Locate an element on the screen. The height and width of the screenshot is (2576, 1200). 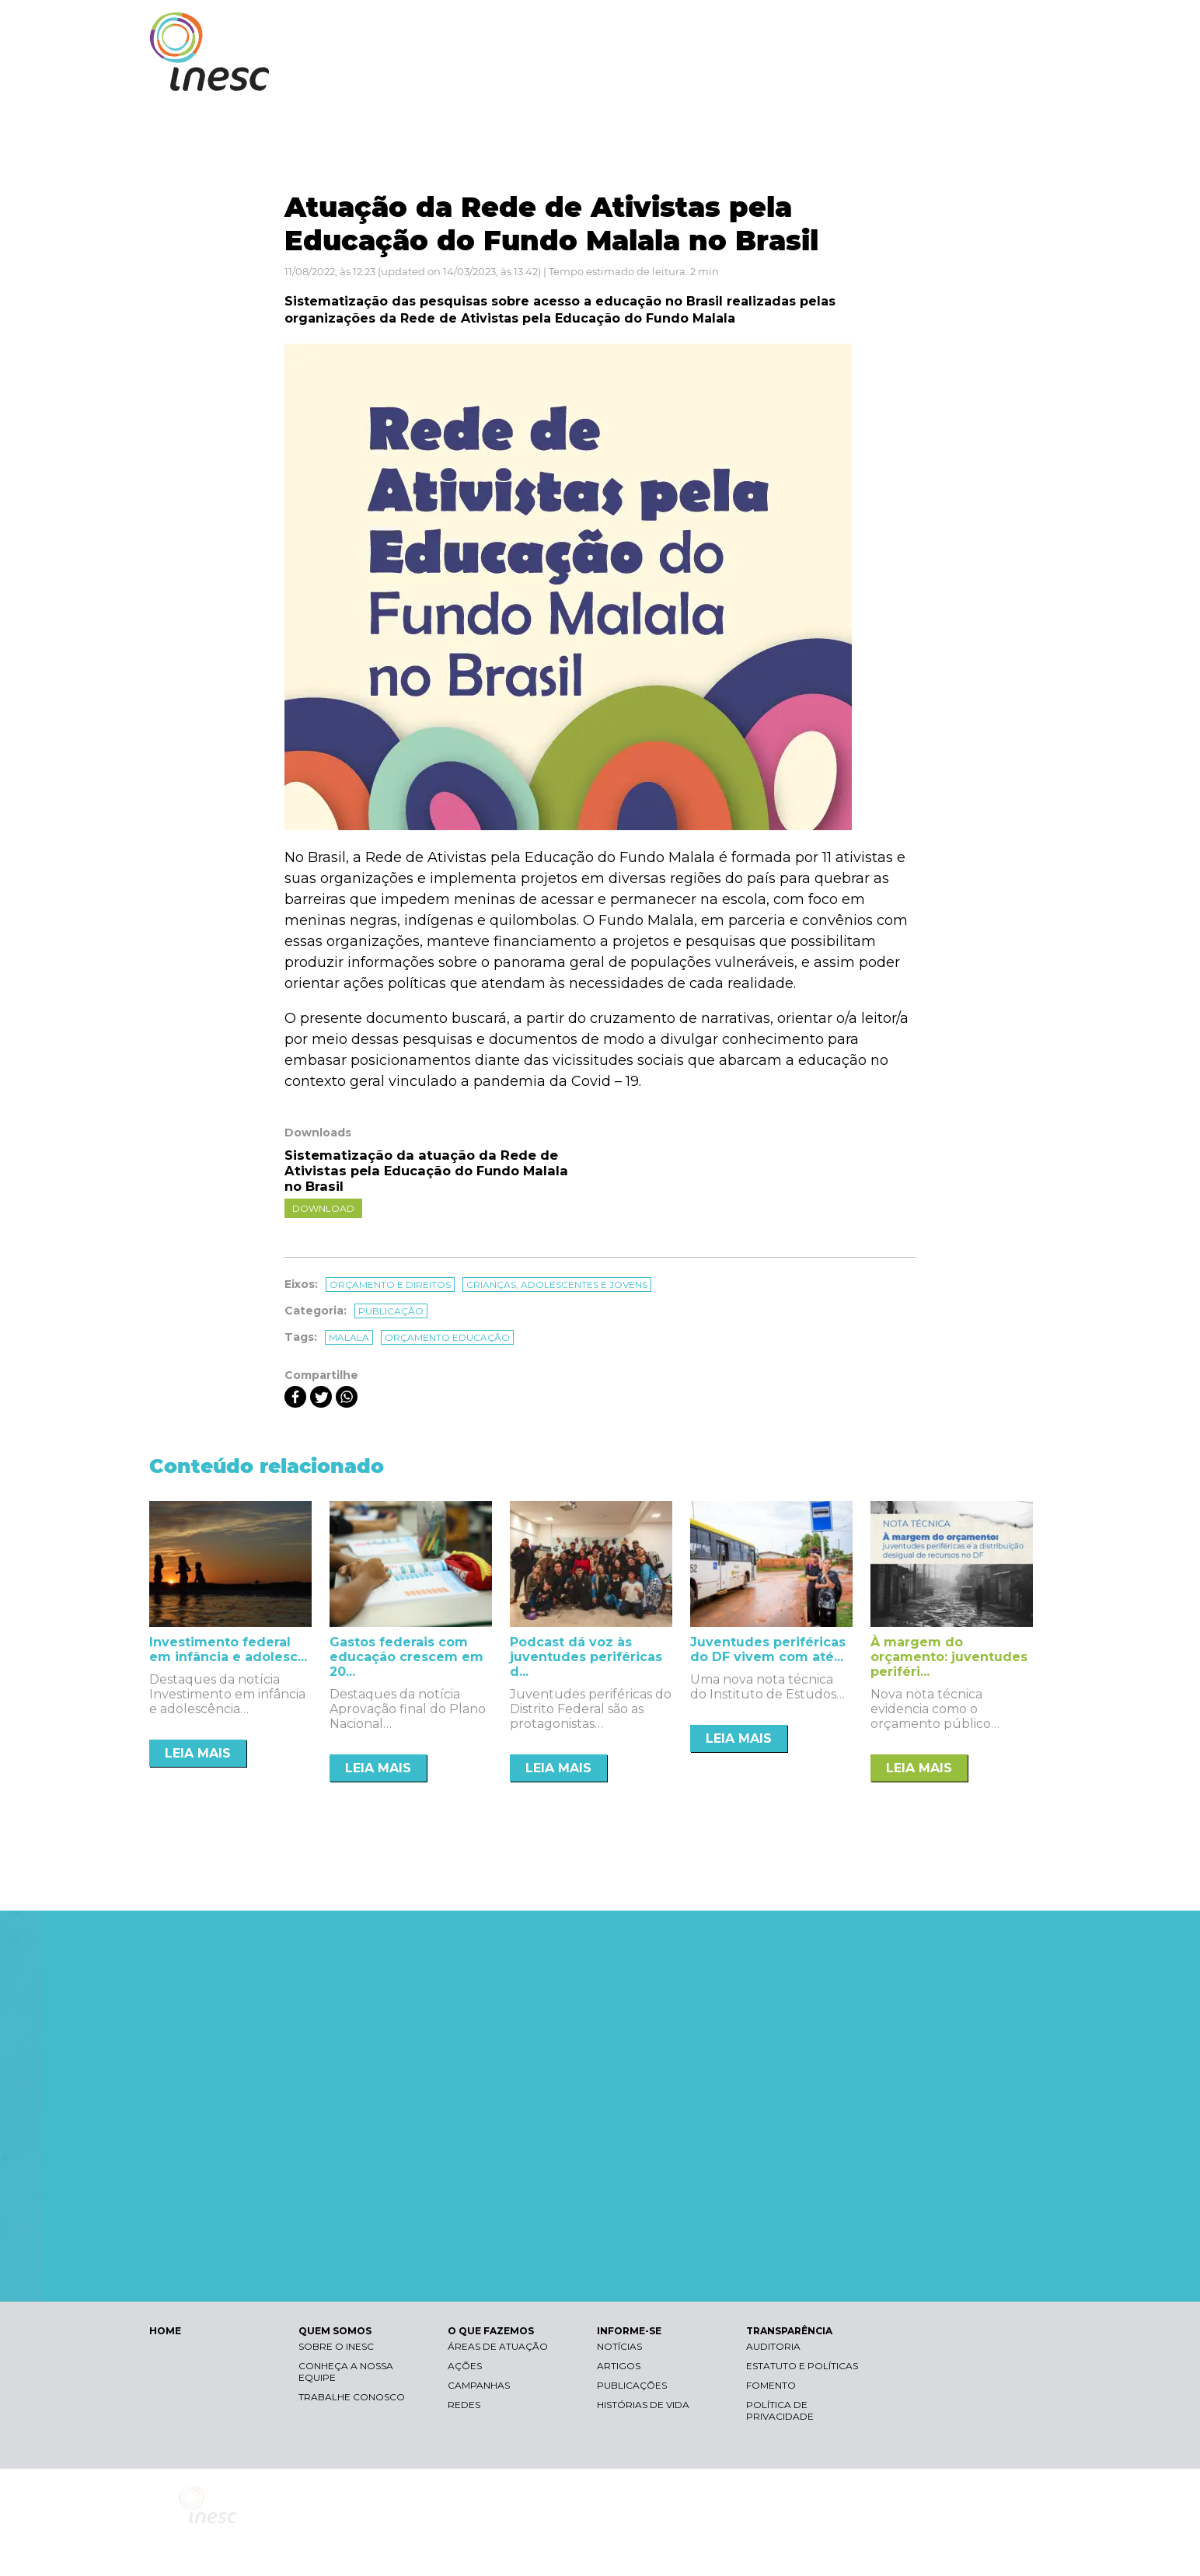
Notícias is located at coordinates (619, 2346).